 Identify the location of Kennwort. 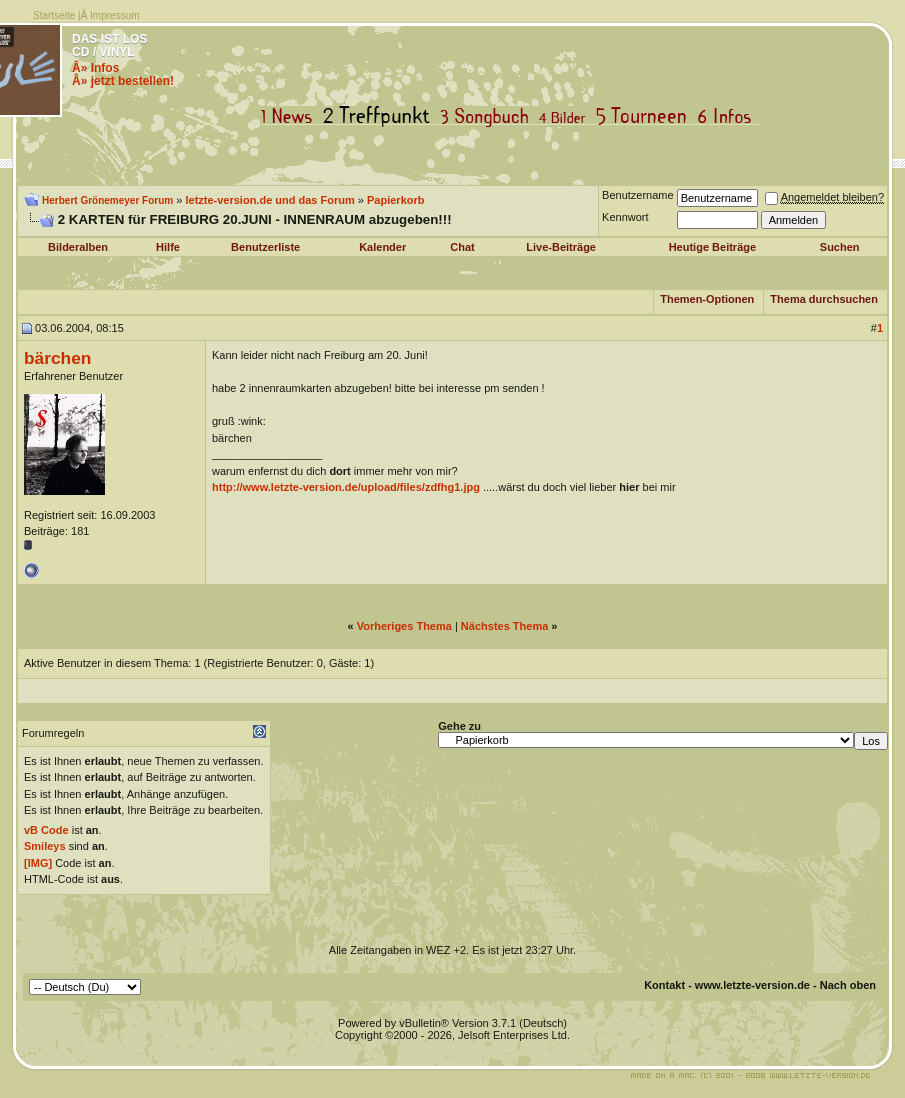
(625, 217).